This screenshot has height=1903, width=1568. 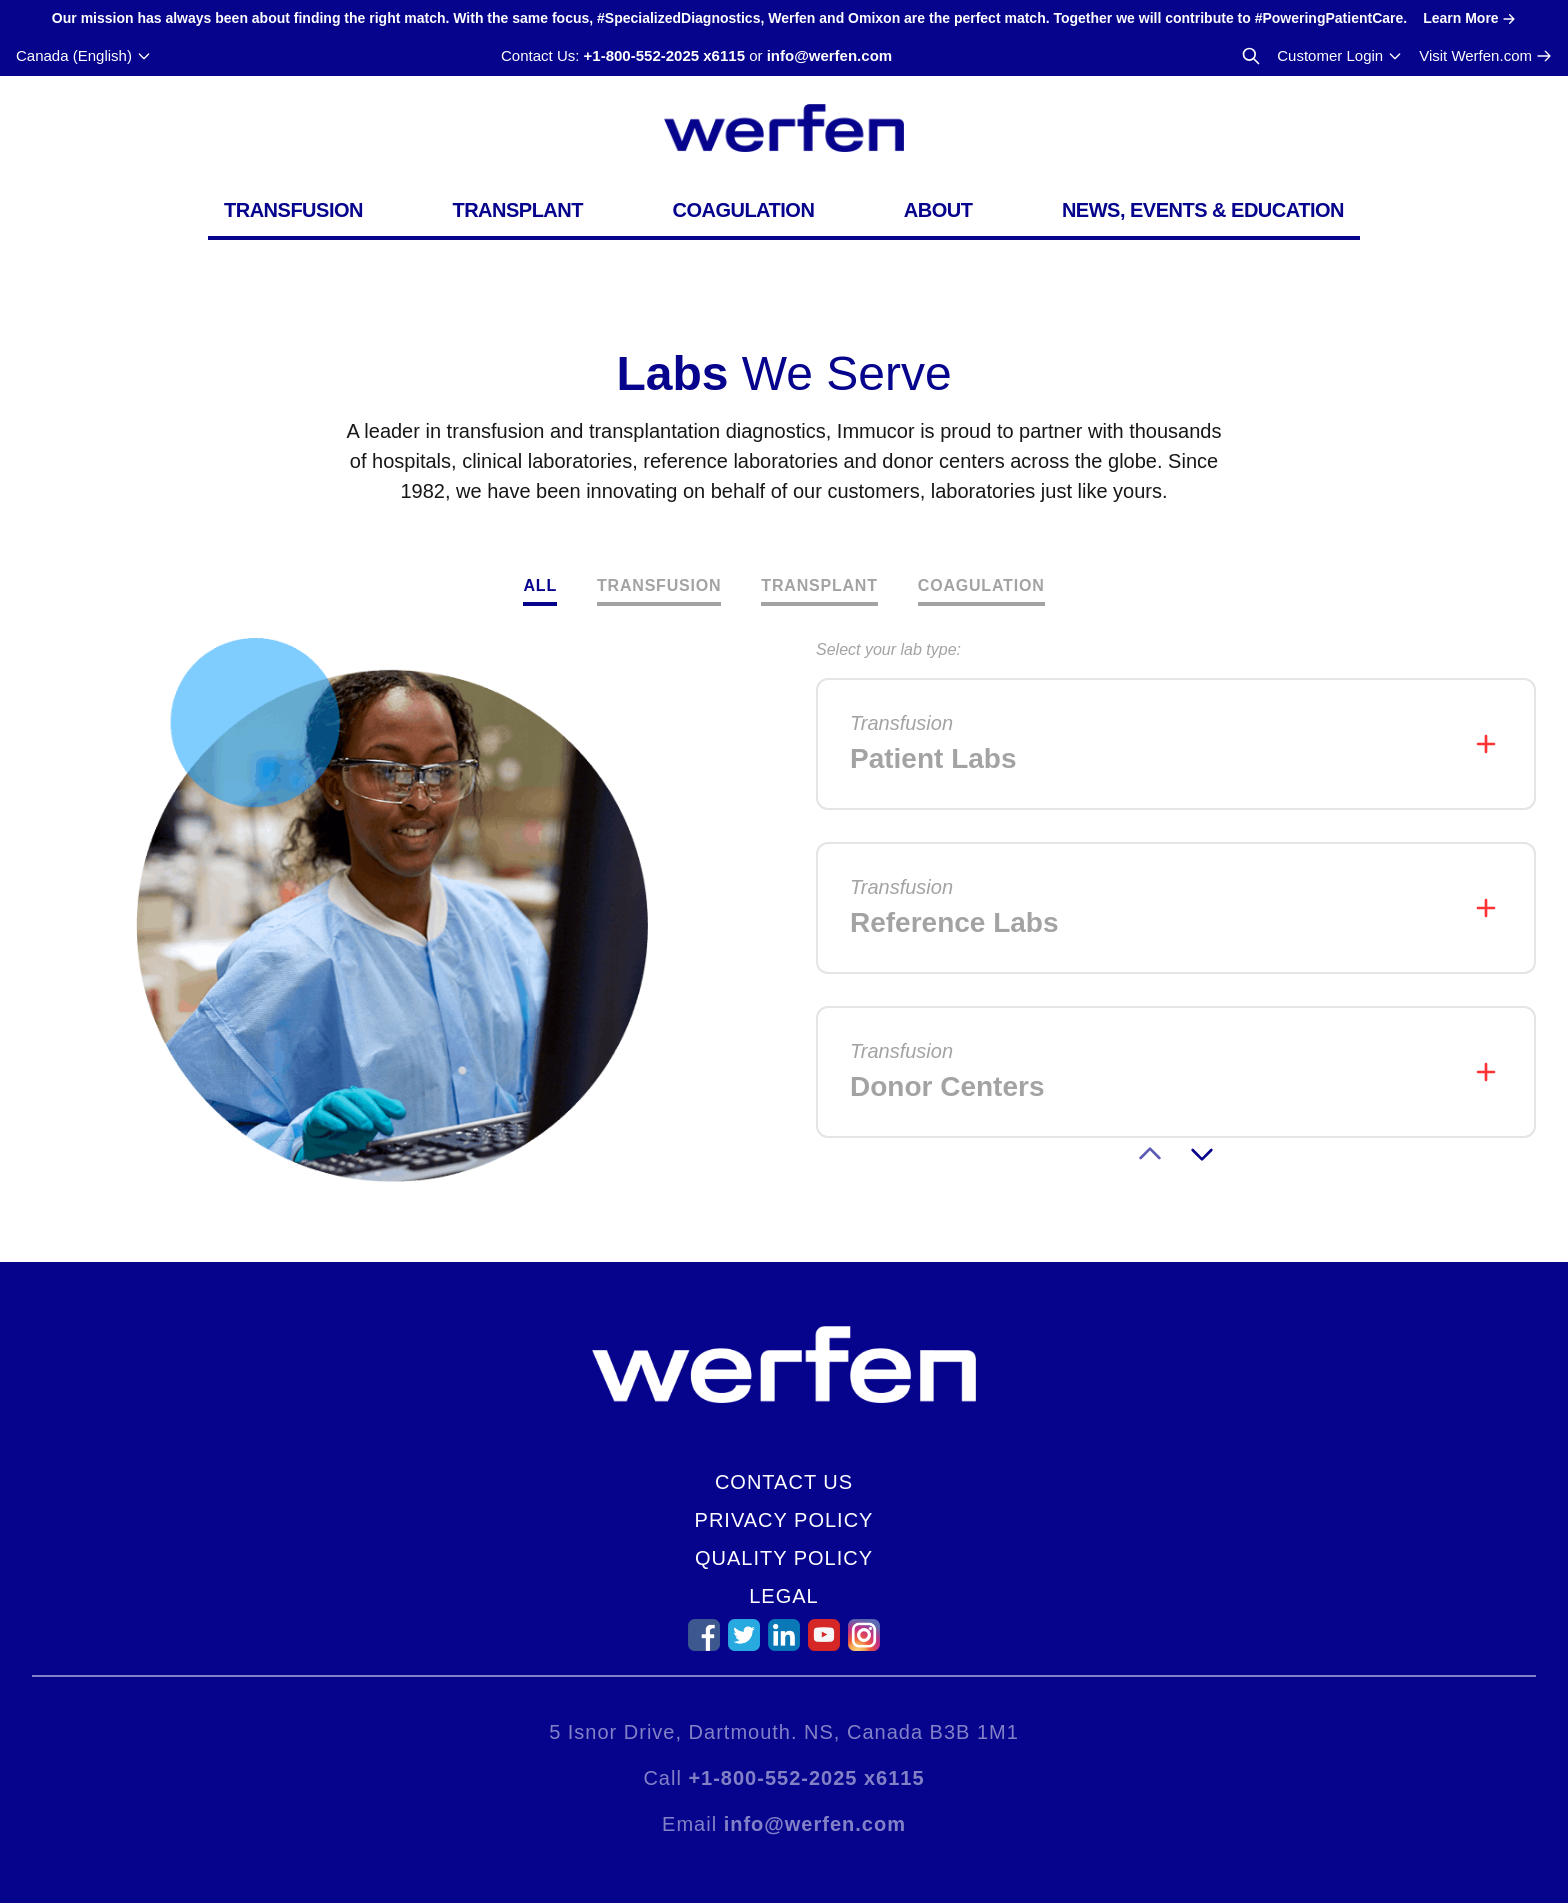 What do you see at coordinates (829, 55) in the screenshot?
I see `info@werfen.com` at bounding box center [829, 55].